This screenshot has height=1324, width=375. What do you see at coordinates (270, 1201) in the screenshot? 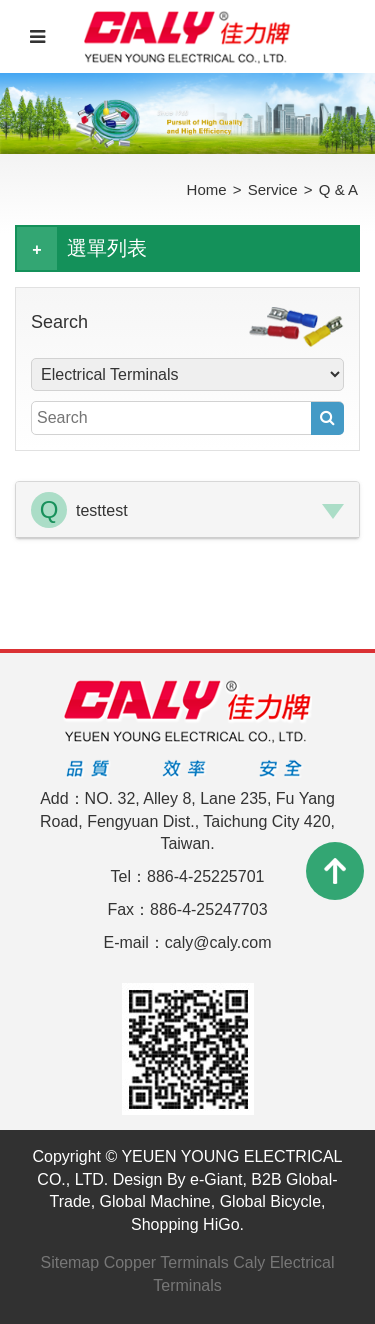
I see `Global Bicycle` at bounding box center [270, 1201].